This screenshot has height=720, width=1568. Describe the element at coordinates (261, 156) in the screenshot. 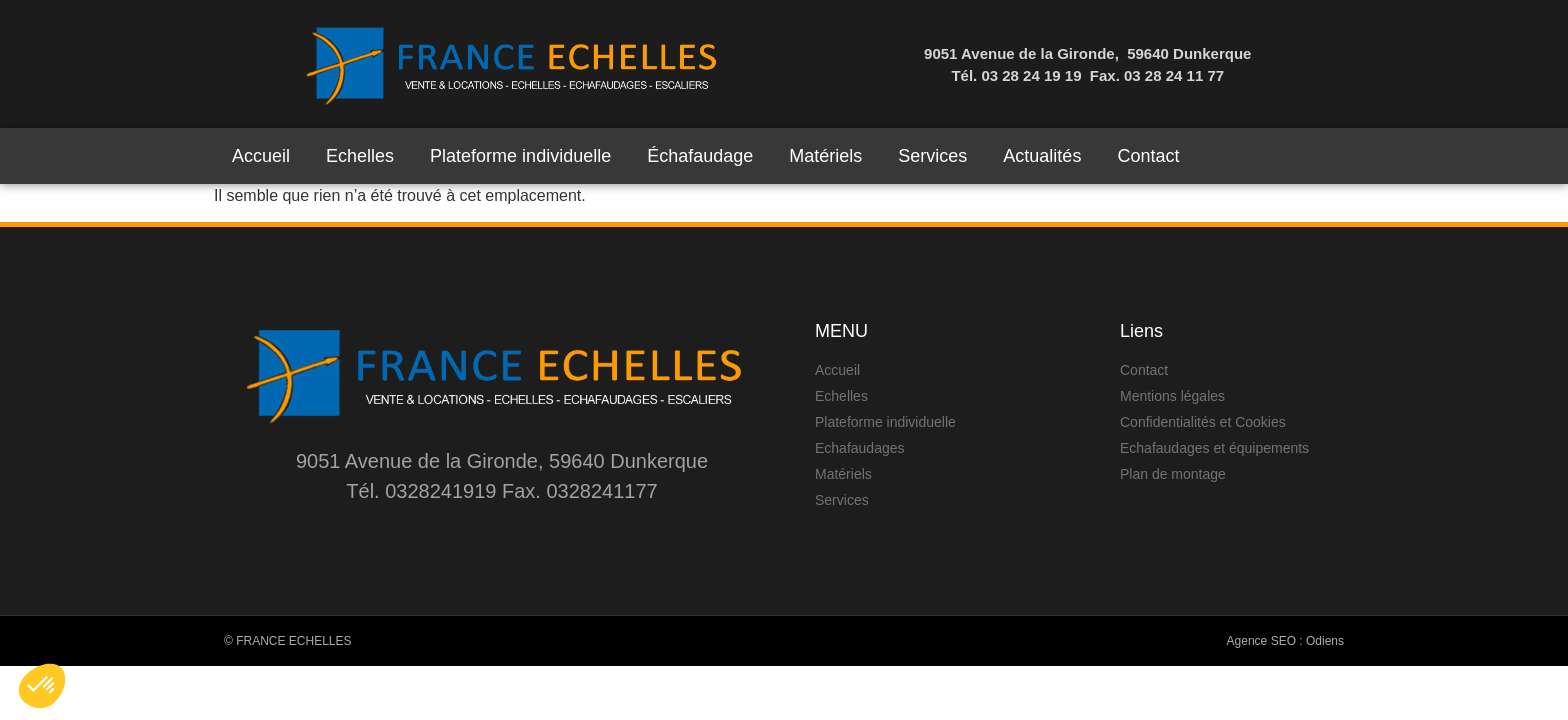

I see `Accueil` at that location.